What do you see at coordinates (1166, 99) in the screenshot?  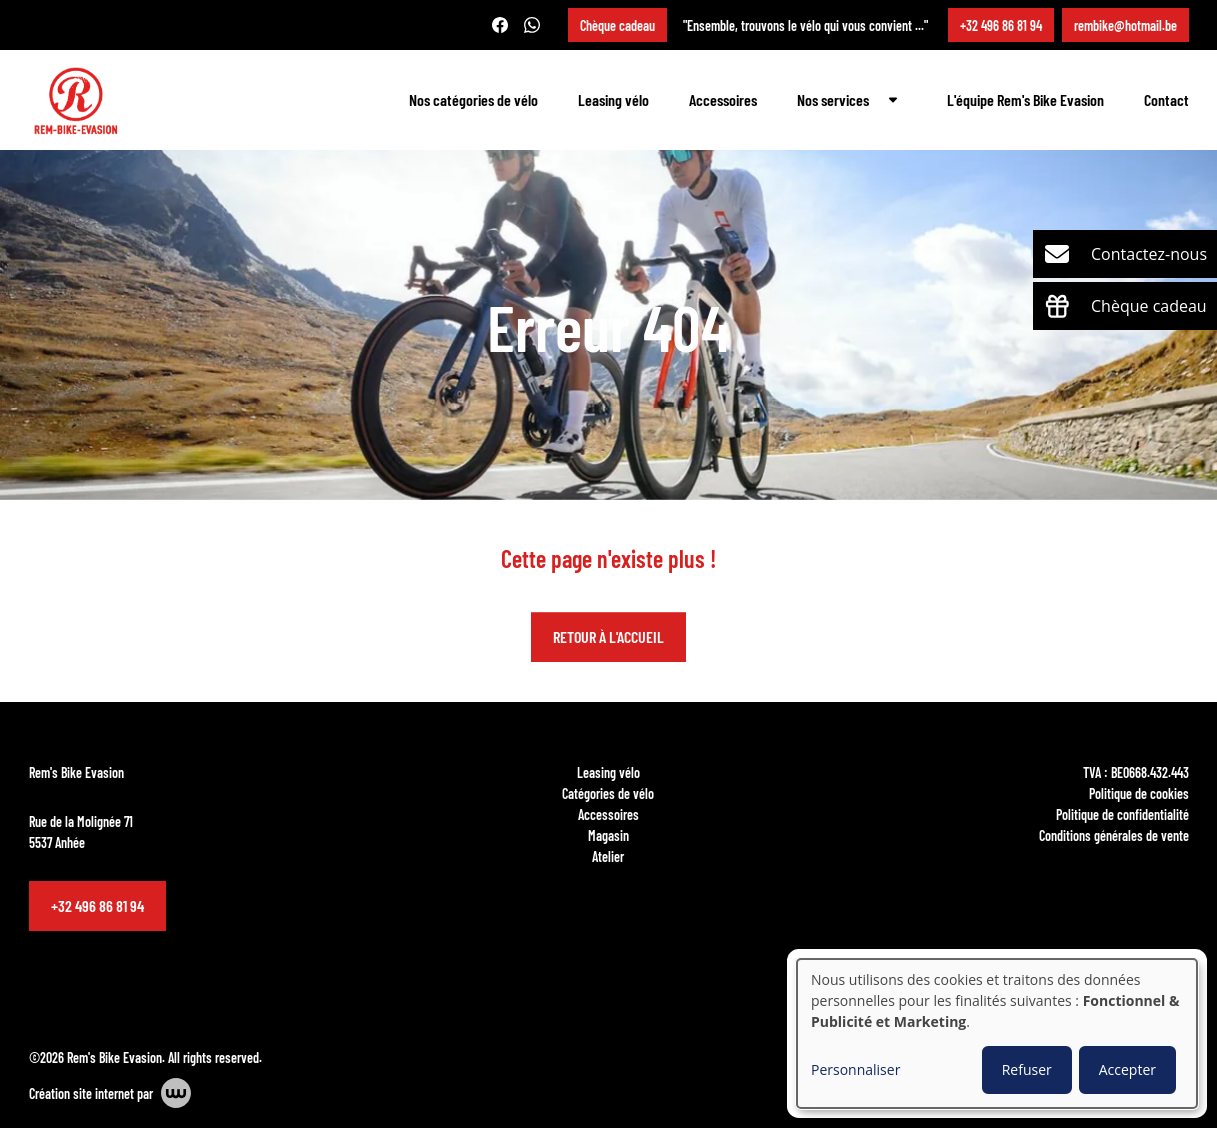 I see `Contact` at bounding box center [1166, 99].